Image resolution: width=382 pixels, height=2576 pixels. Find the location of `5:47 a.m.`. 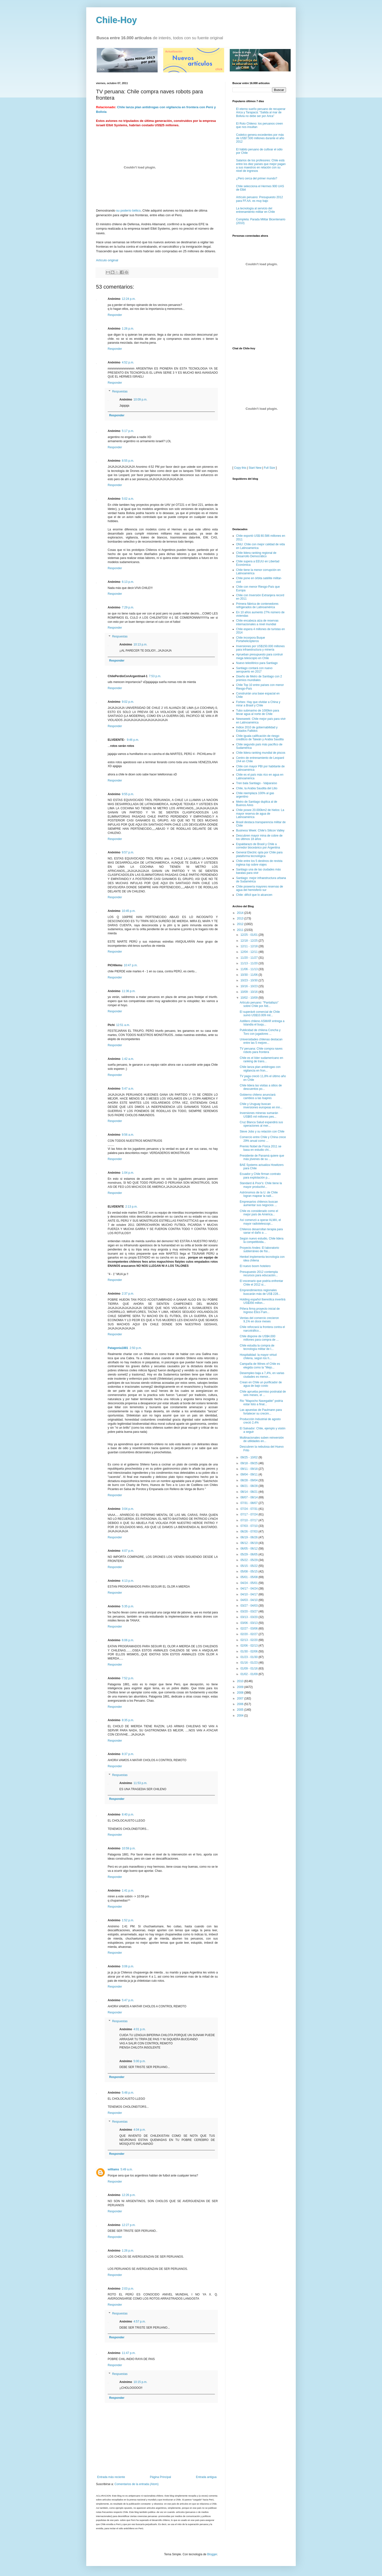

5:47 a.m. is located at coordinates (128, 1088).